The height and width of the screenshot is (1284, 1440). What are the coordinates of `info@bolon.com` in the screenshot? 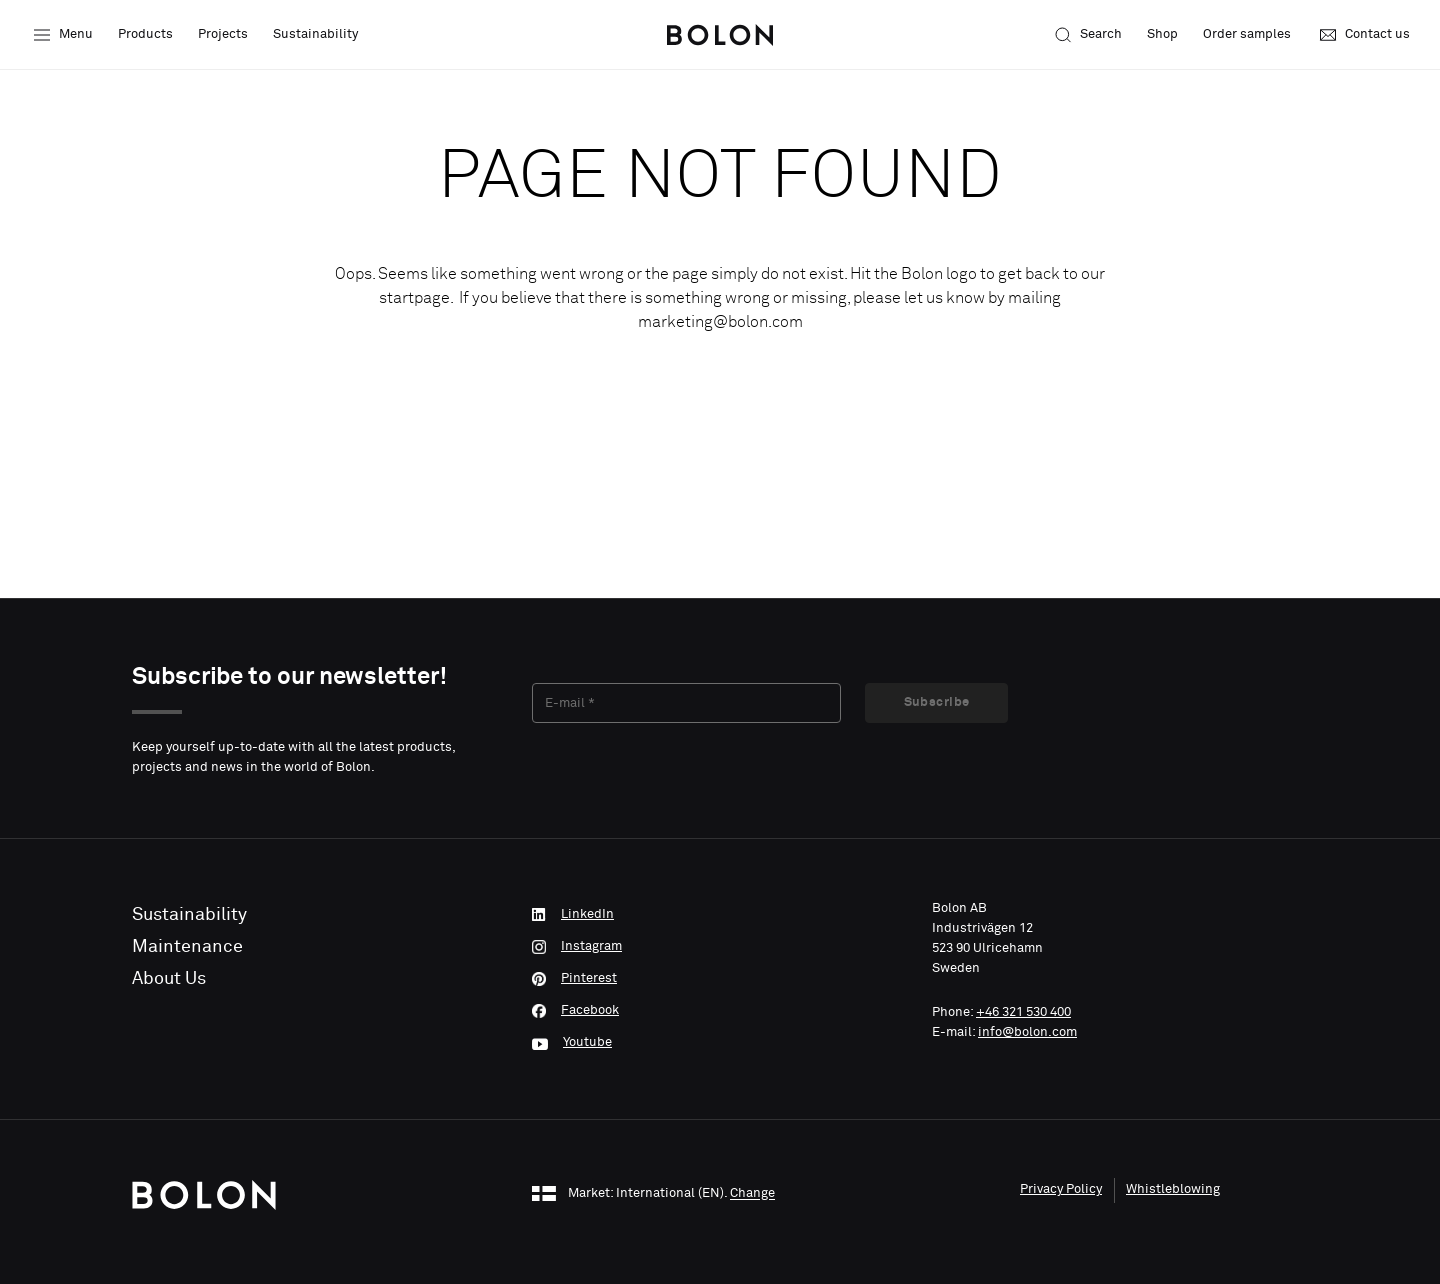 It's located at (1027, 1032).